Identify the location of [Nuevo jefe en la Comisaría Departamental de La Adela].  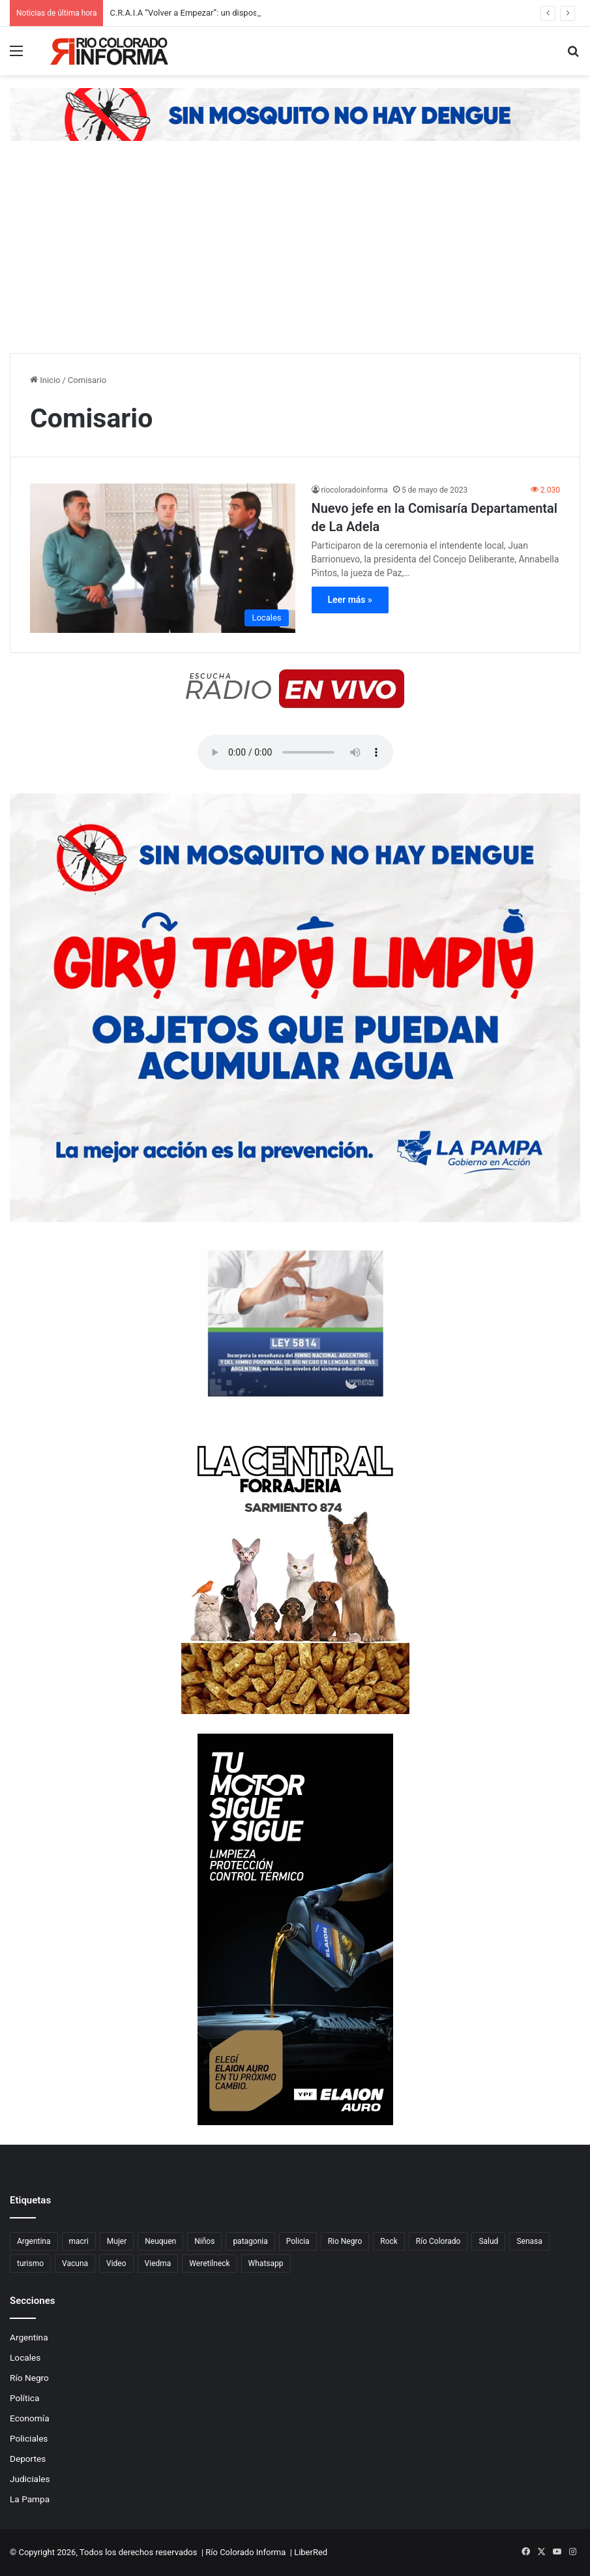
(162, 558).